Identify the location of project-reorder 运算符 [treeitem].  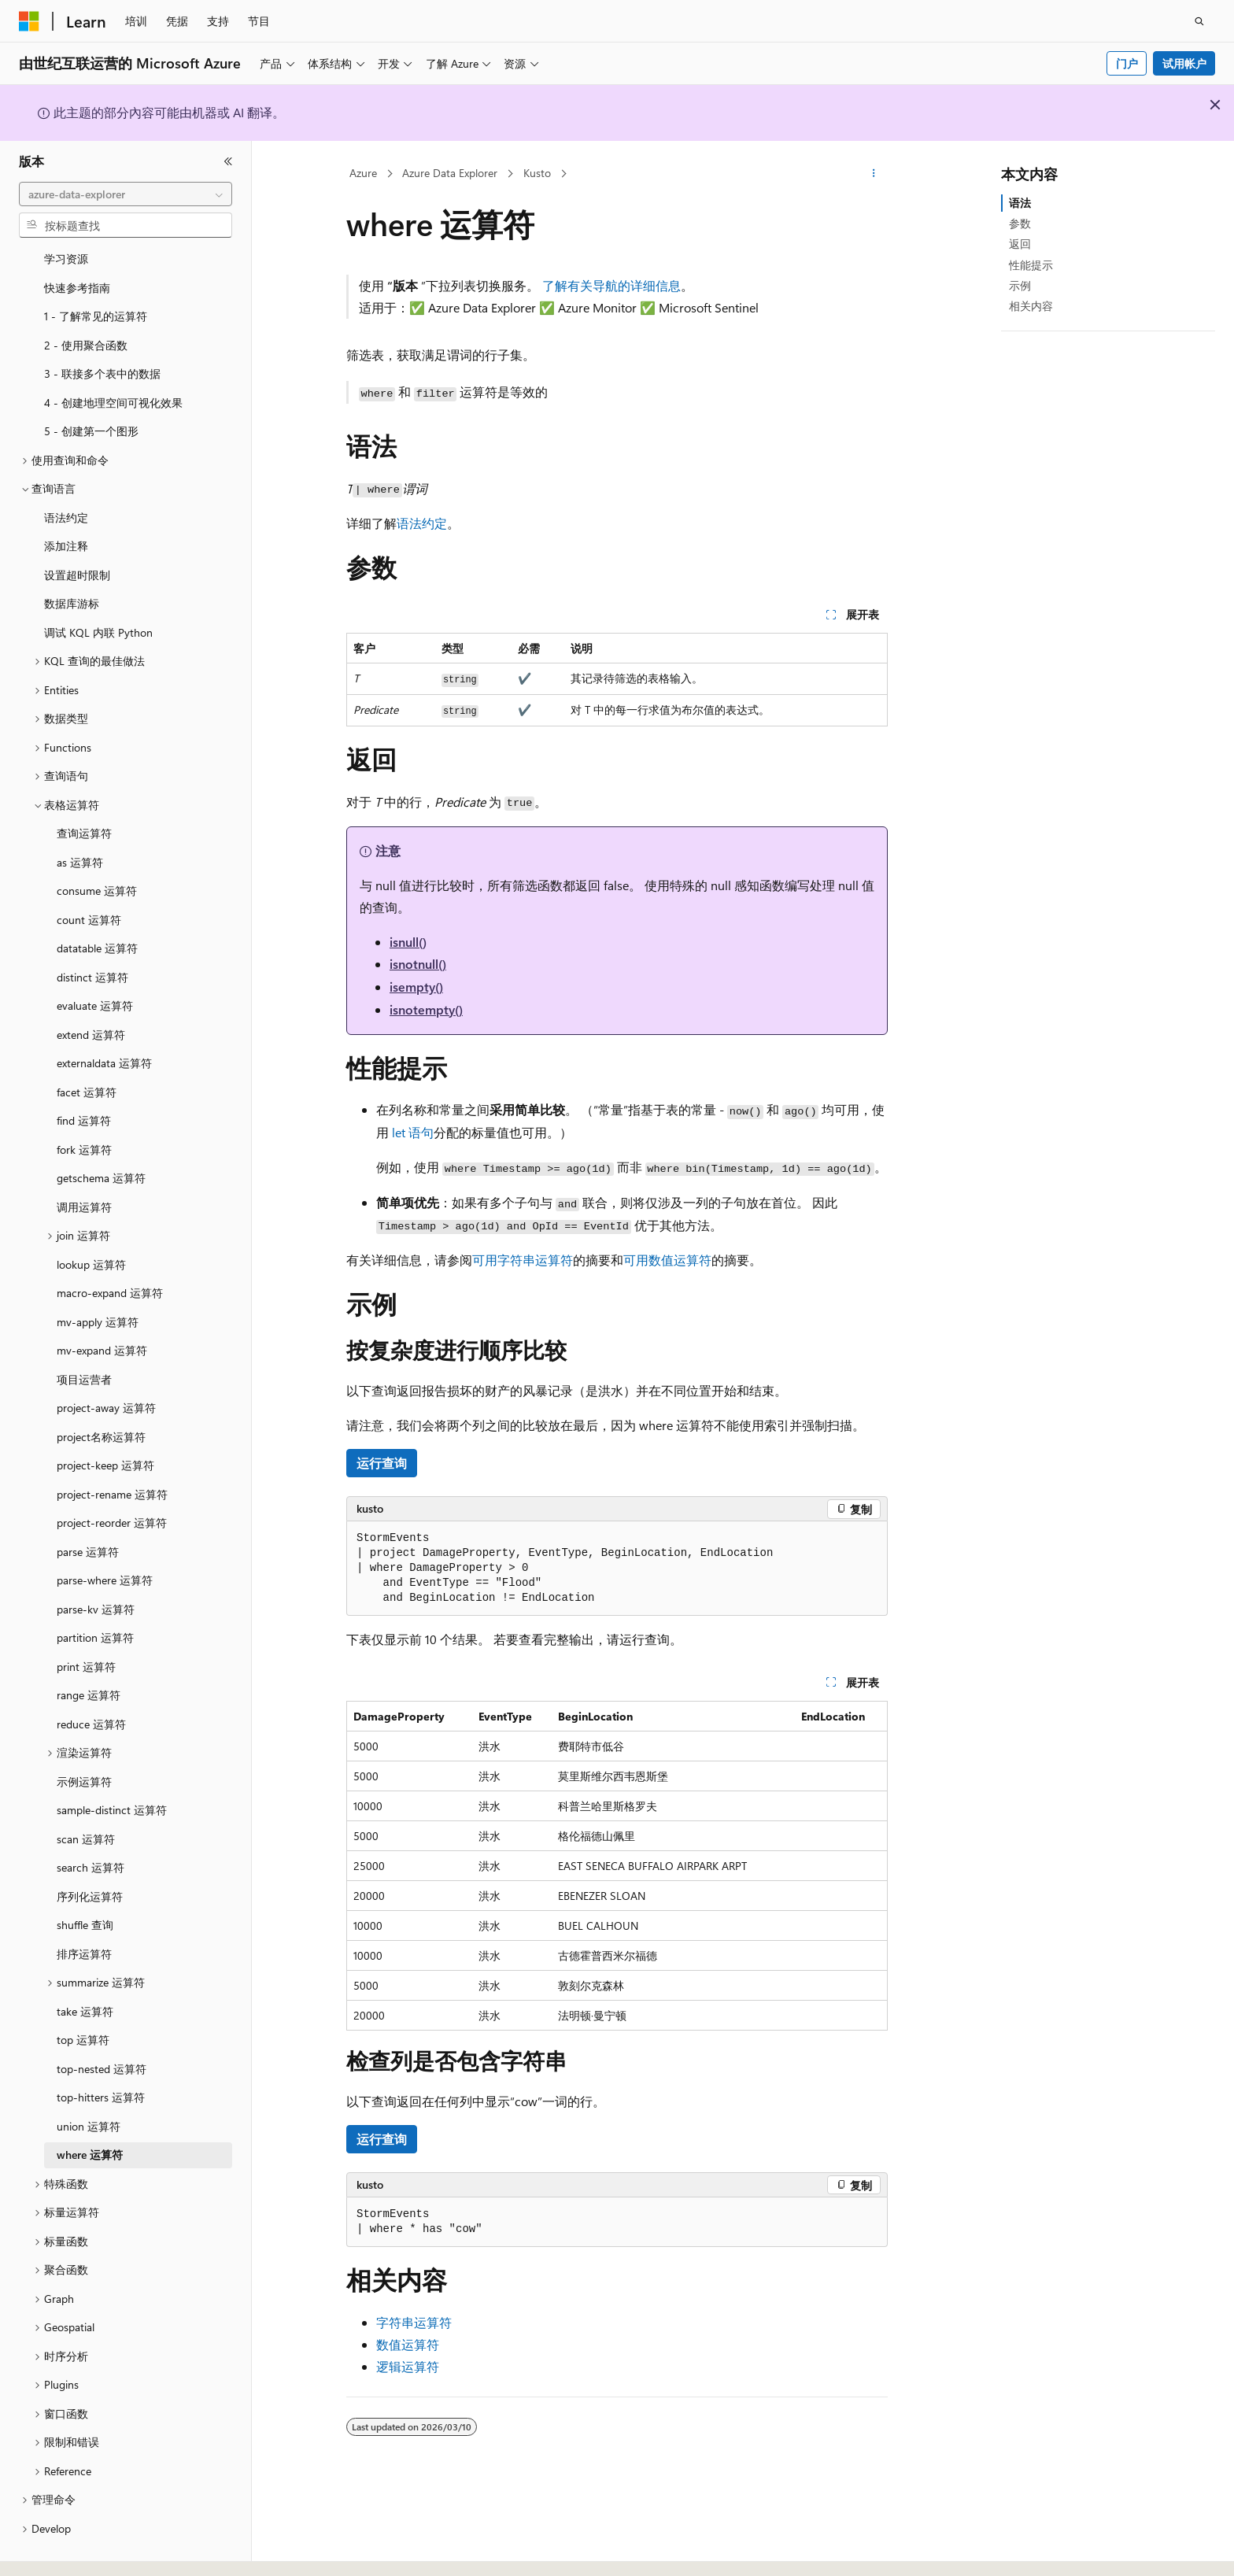
(112, 1479).